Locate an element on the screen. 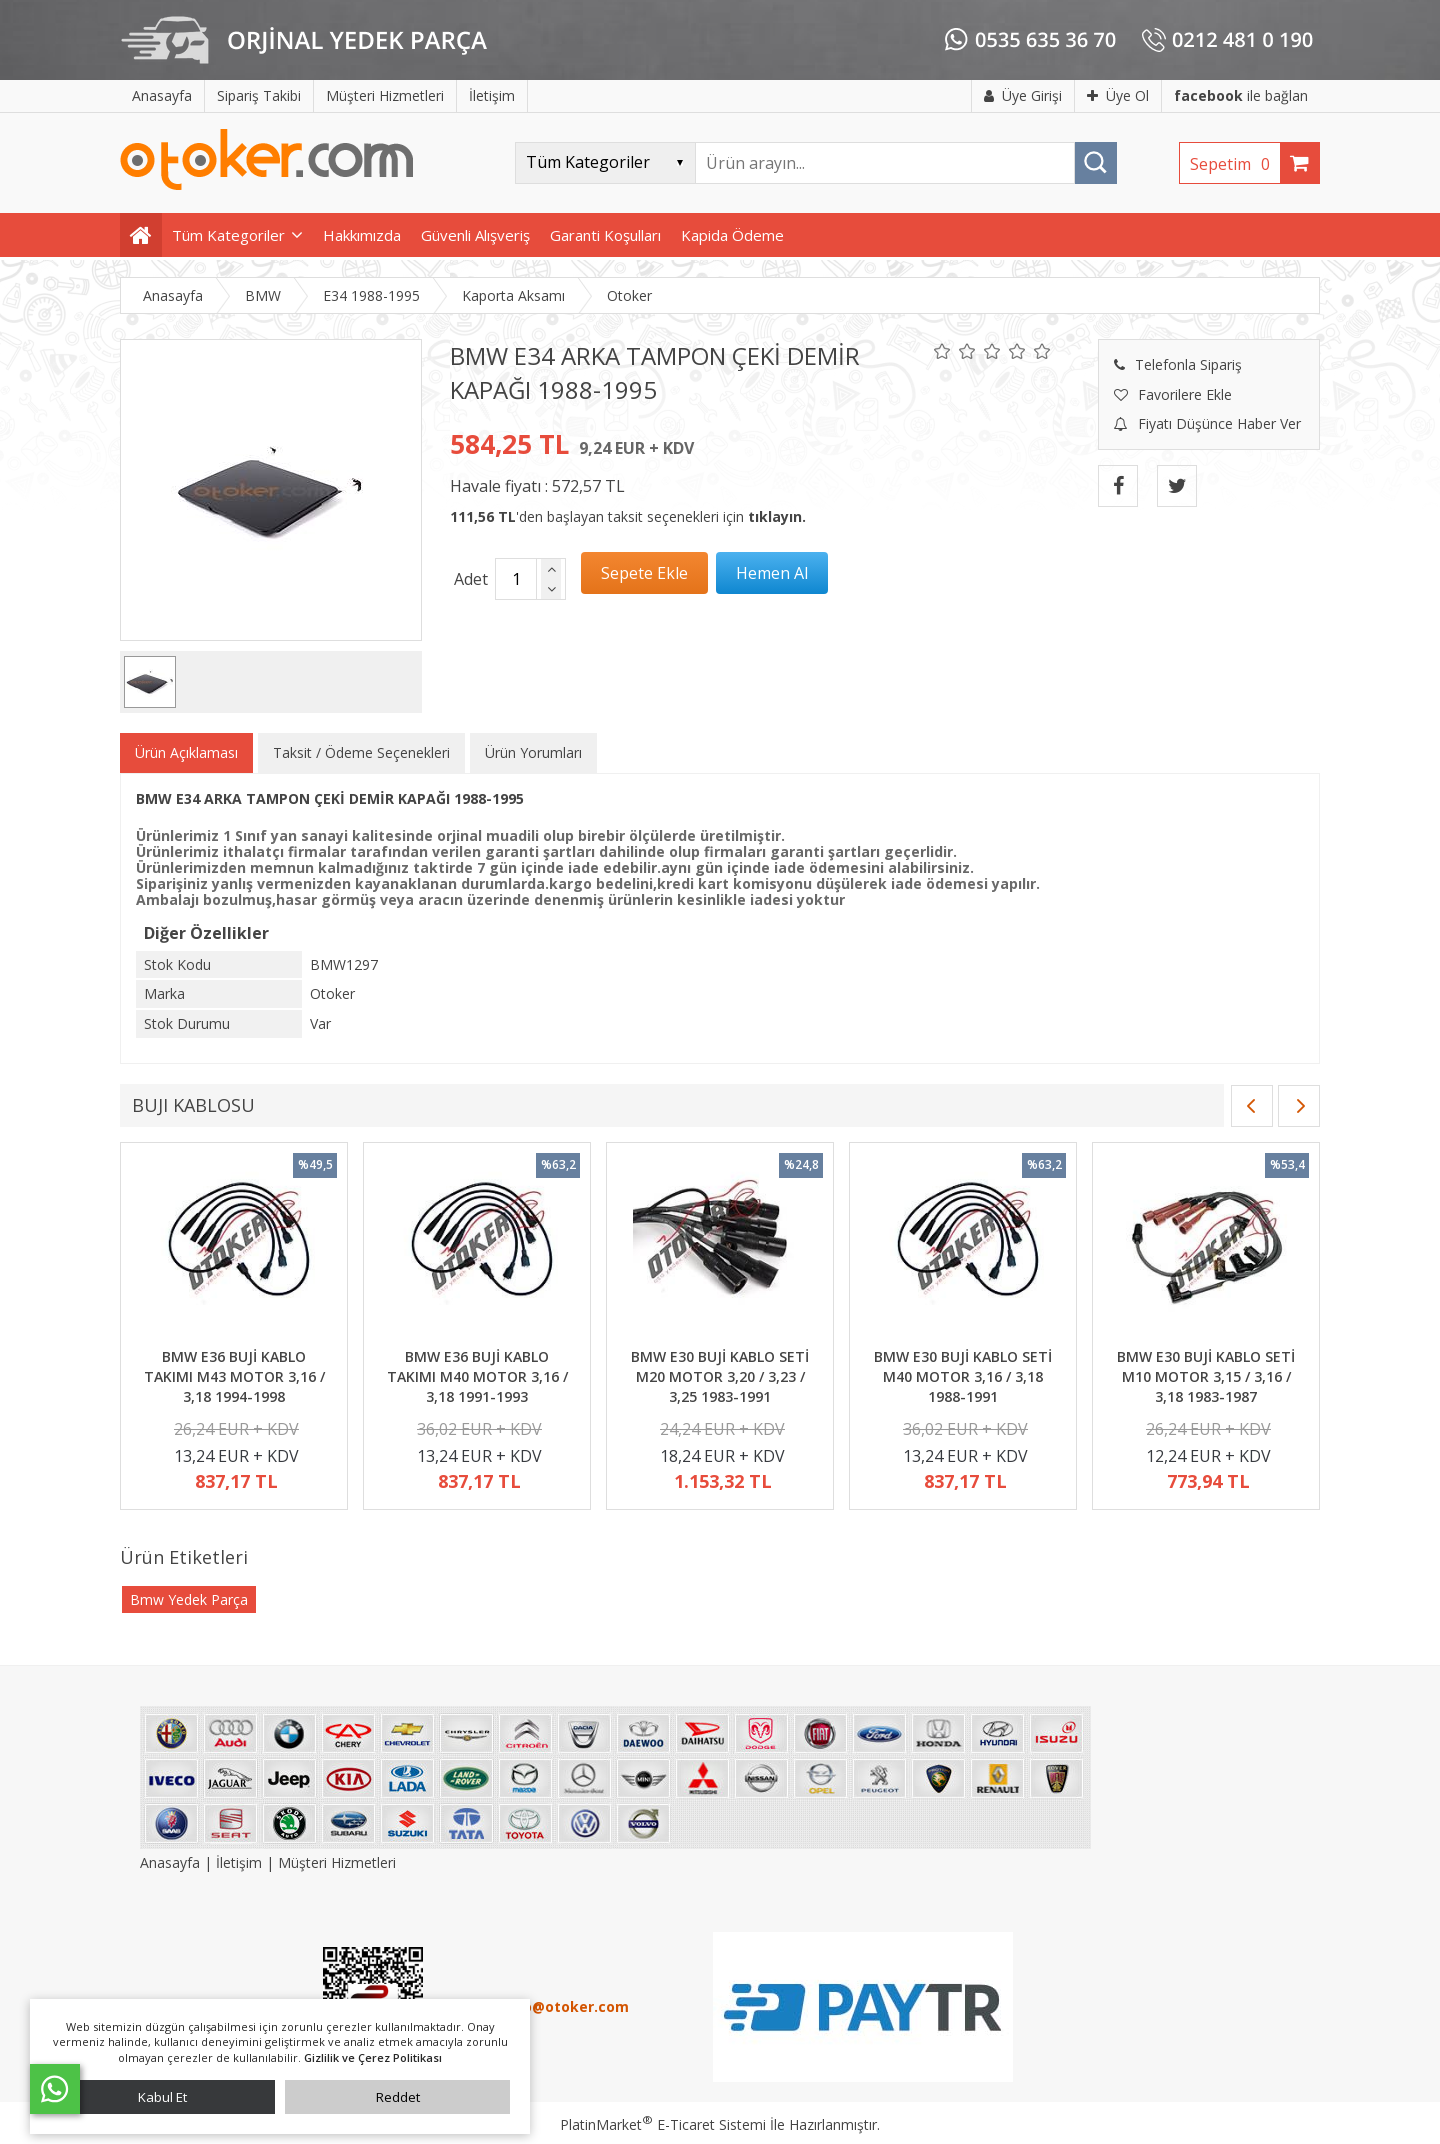 This screenshot has width=1440, height=2144. BMW E30 BUJİ KABLO SETİ M40 MOTOR 3,16 / 3,18 1988-1991 is located at coordinates (963, 1376).